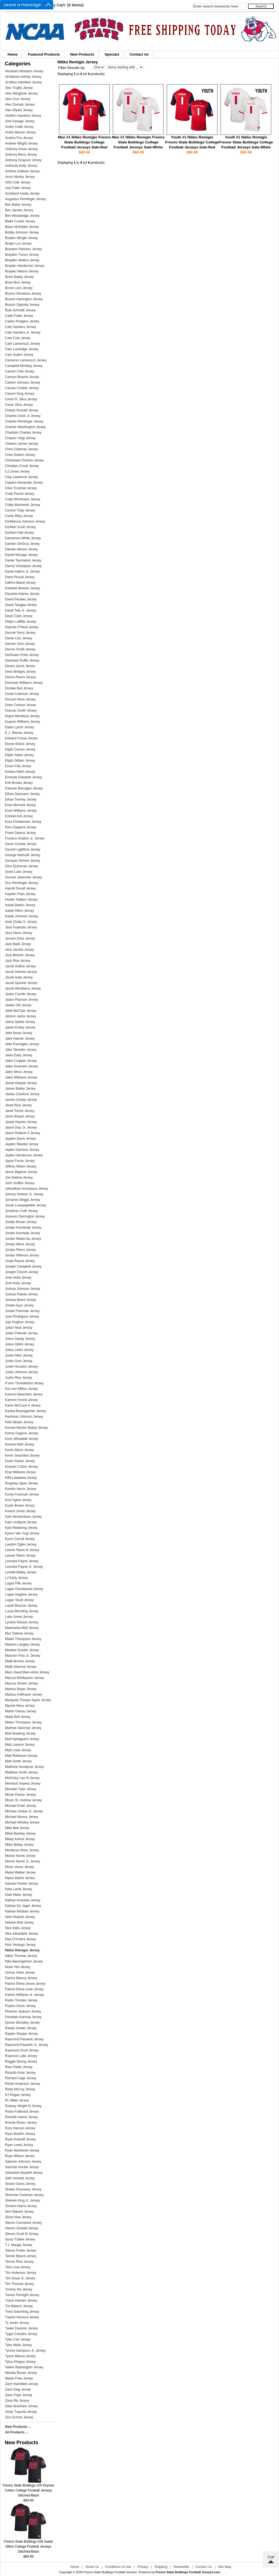 The height and width of the screenshot is (2576, 279). I want to click on Brayden Turner Jersey, so click(22, 255).